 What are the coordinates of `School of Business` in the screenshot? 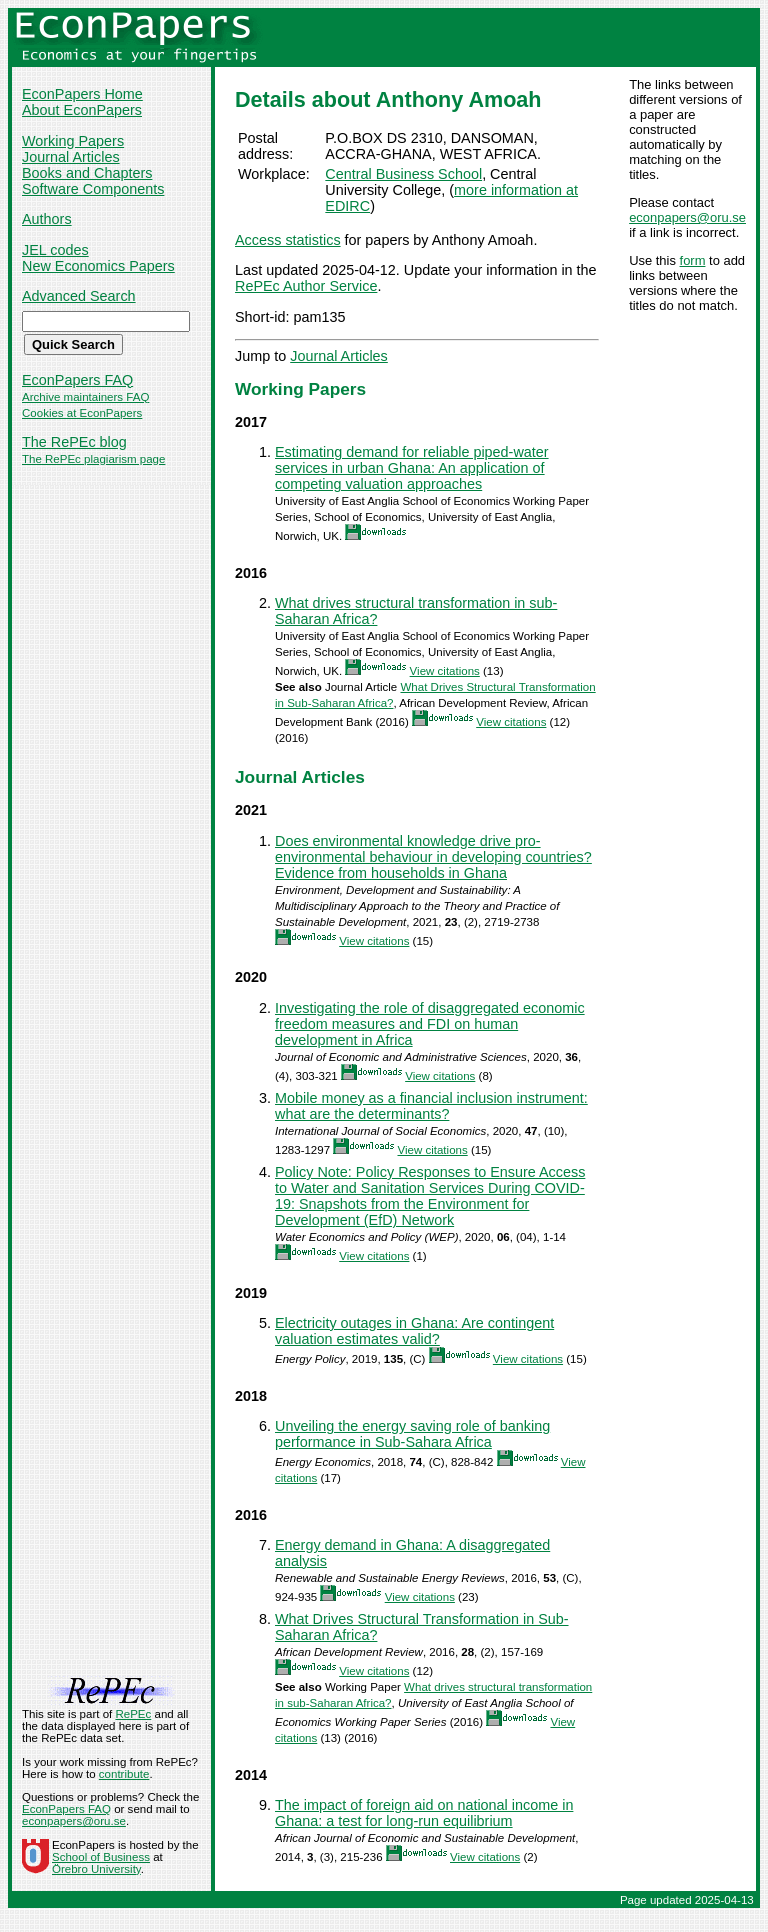 It's located at (101, 1857).